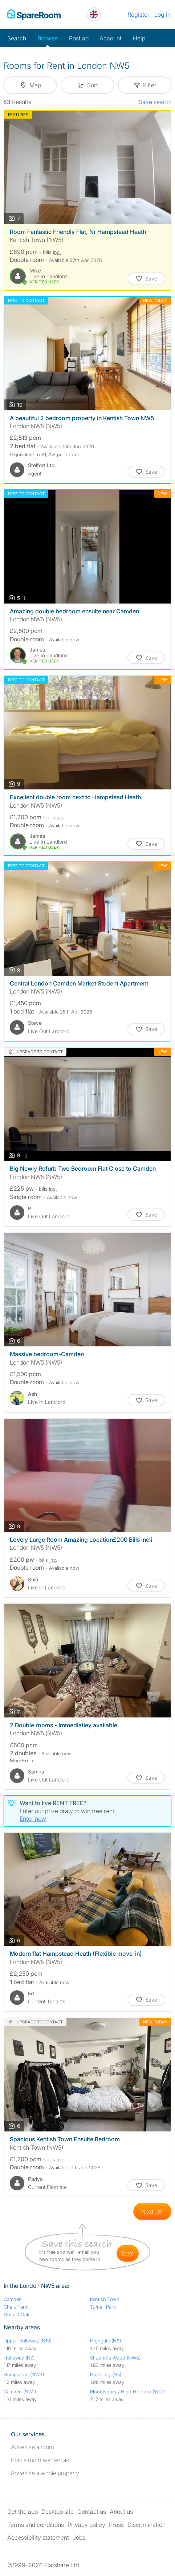 This screenshot has height=2576, width=175. Describe the element at coordinates (47, 38) in the screenshot. I see `Browse` at that location.